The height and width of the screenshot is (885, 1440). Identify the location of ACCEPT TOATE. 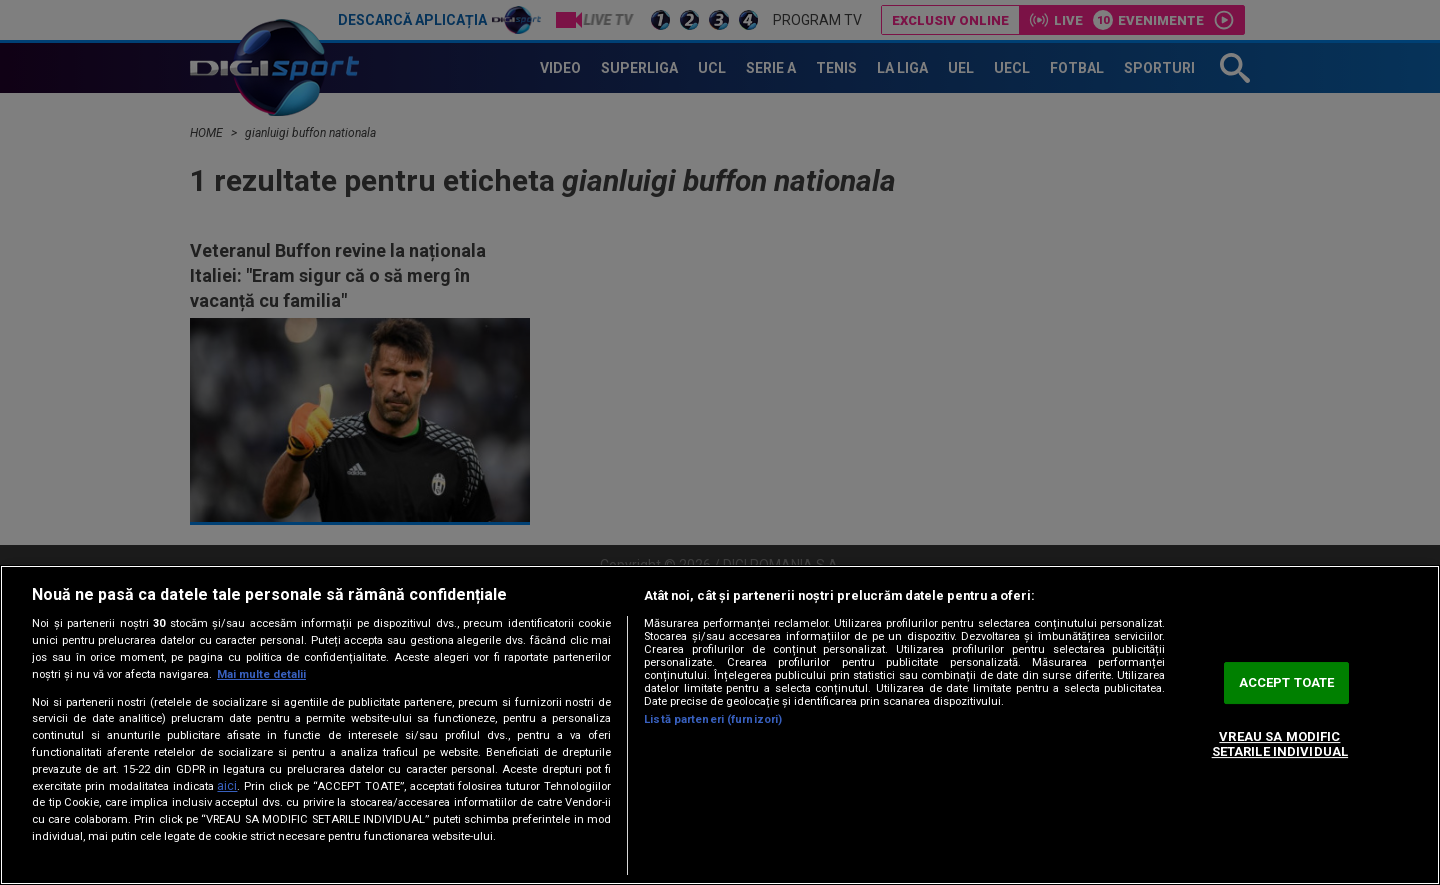
(1287, 682).